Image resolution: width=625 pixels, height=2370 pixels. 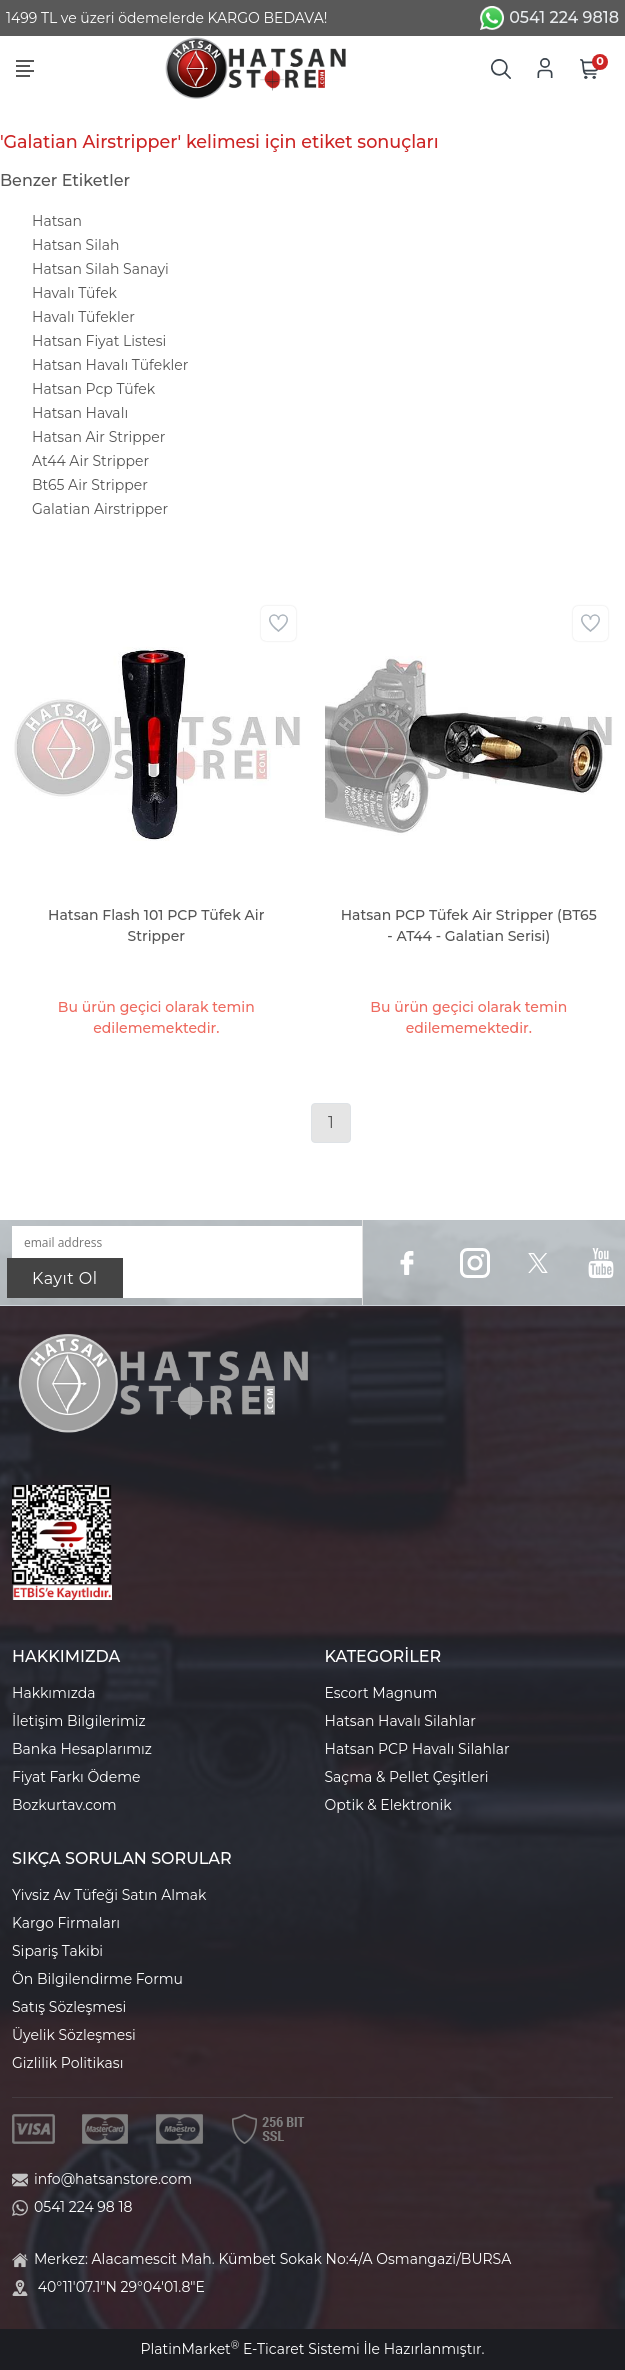 What do you see at coordinates (100, 269) in the screenshot?
I see `Hatsan Silah Sanayi` at bounding box center [100, 269].